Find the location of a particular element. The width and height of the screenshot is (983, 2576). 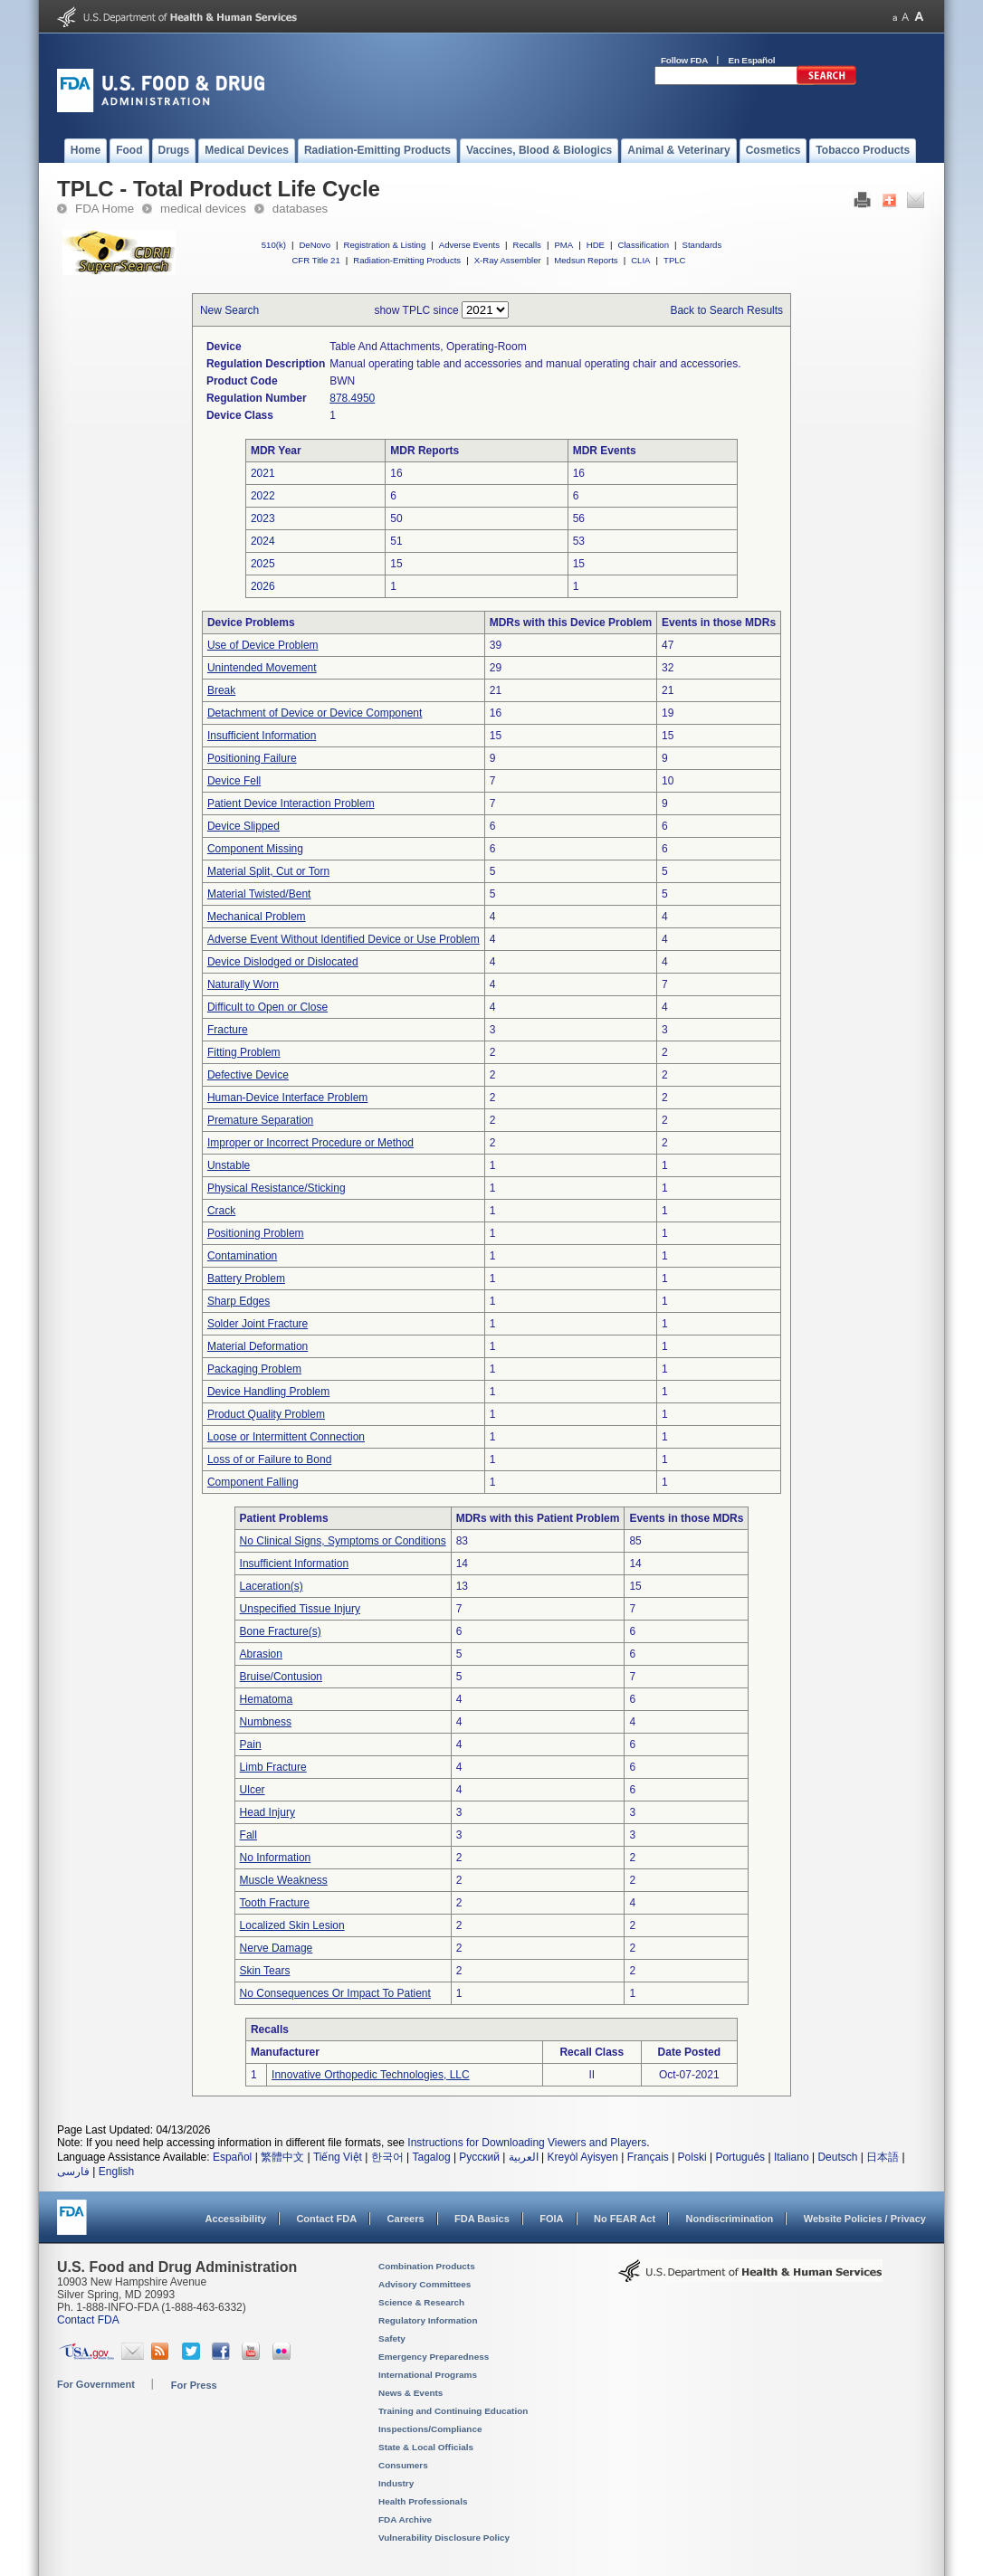

Contamination is located at coordinates (242, 1256).